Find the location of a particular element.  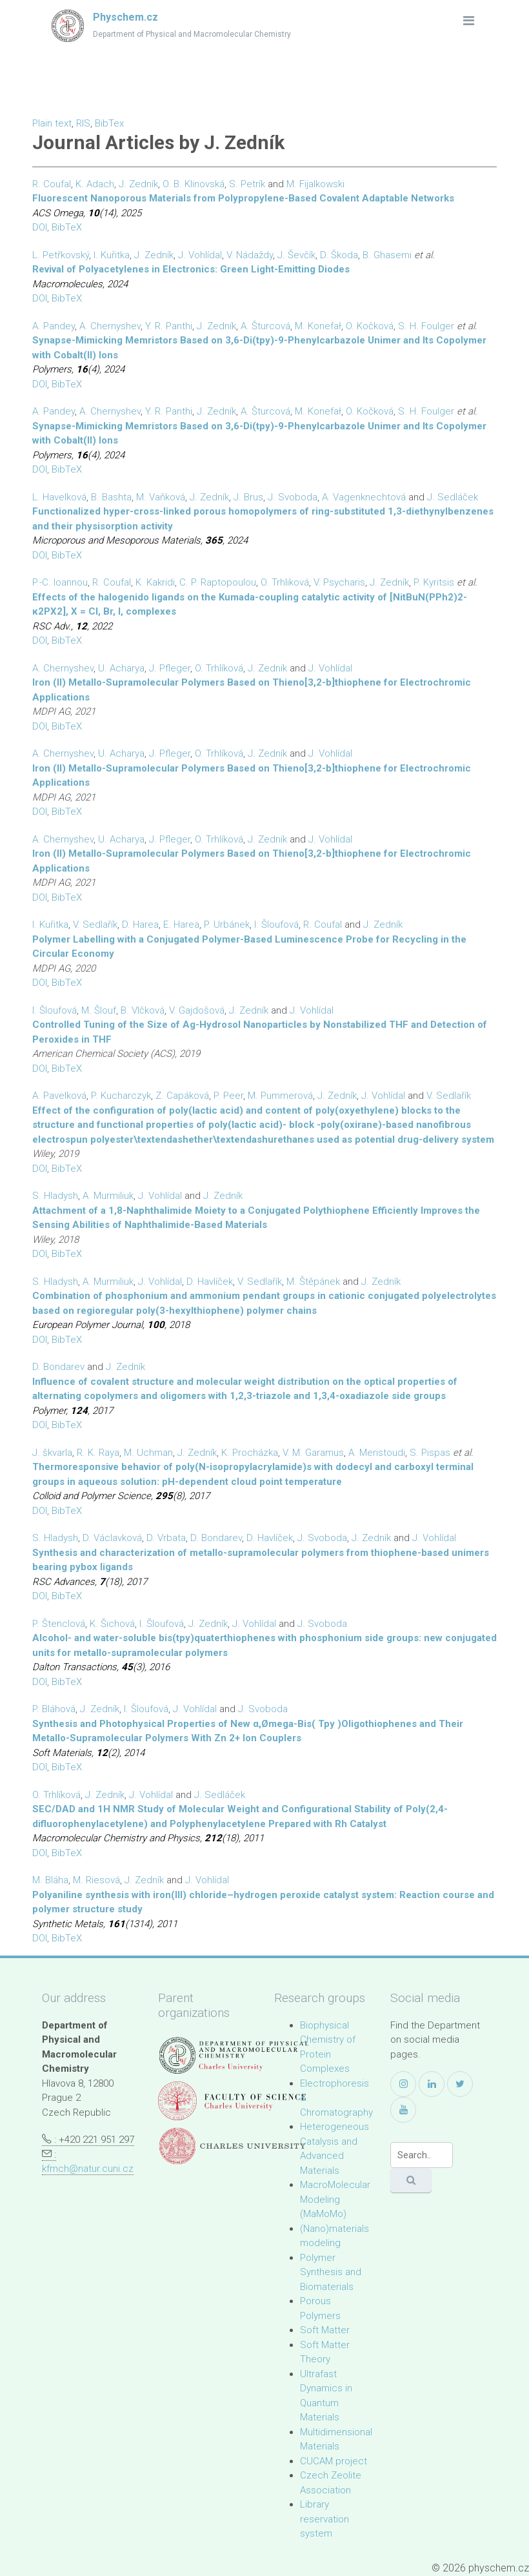

M. Uchman is located at coordinates (148, 1452).